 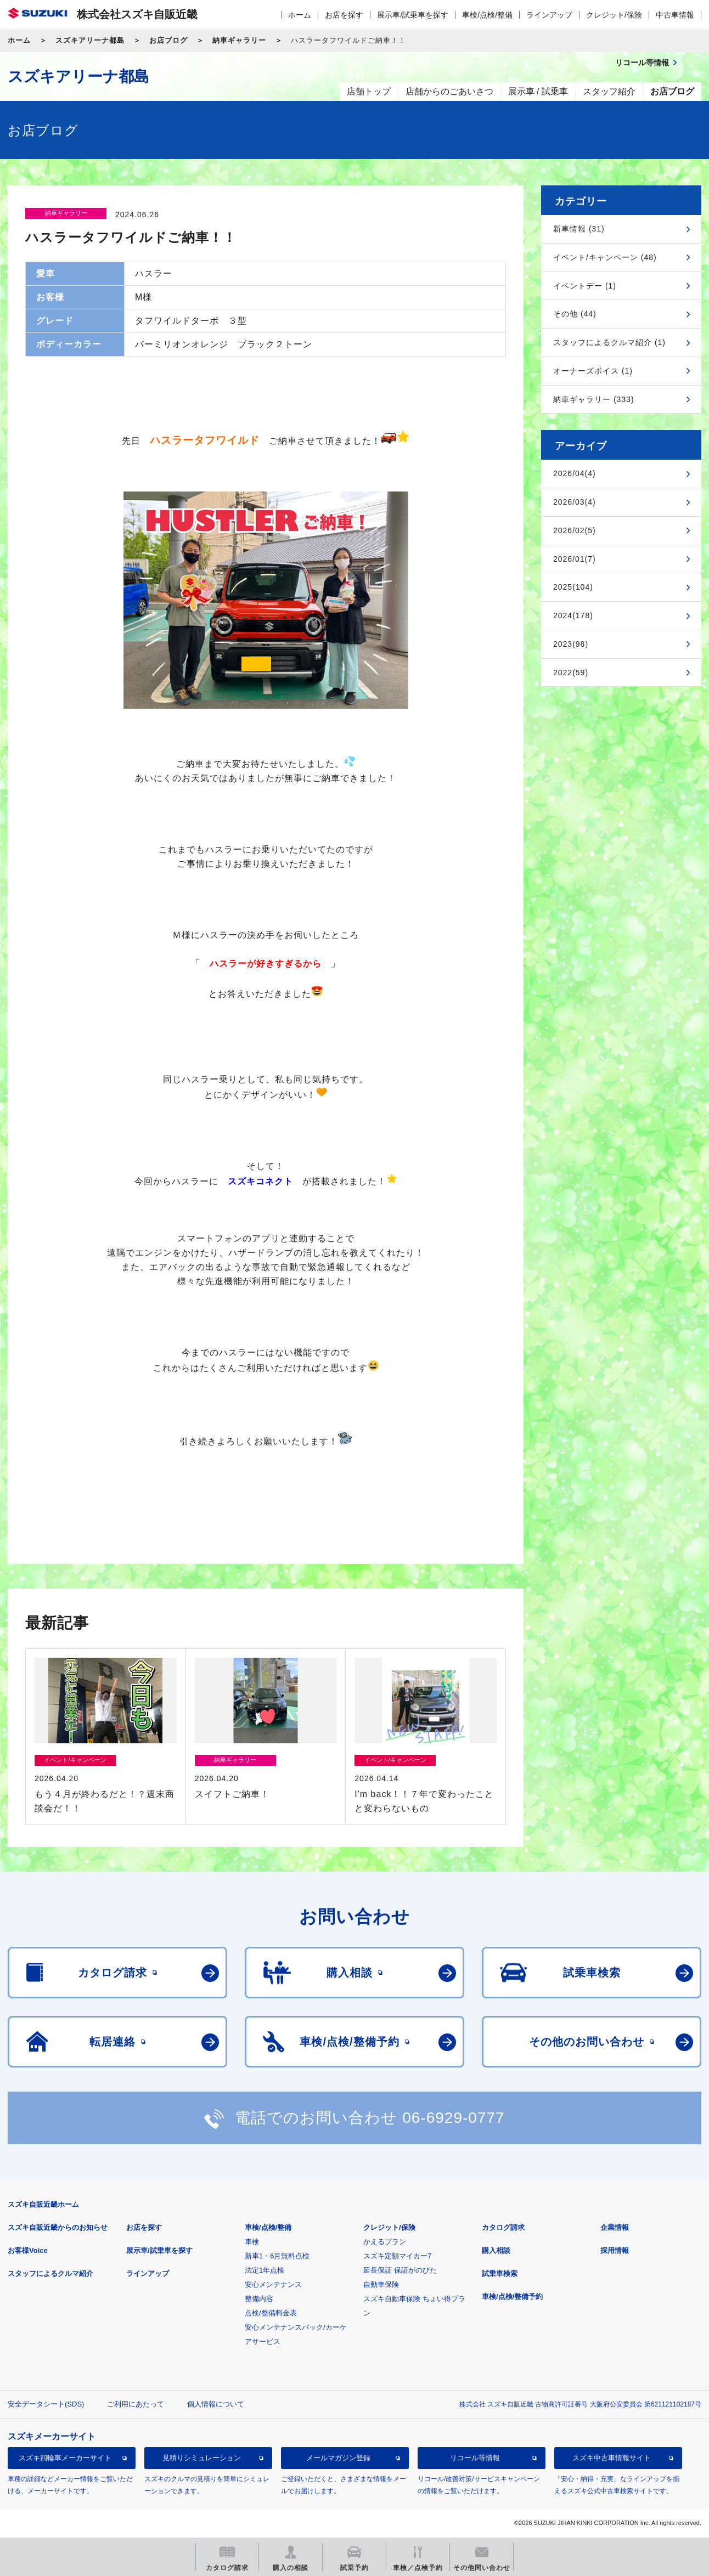 I want to click on 個人情報について, so click(x=215, y=2404).